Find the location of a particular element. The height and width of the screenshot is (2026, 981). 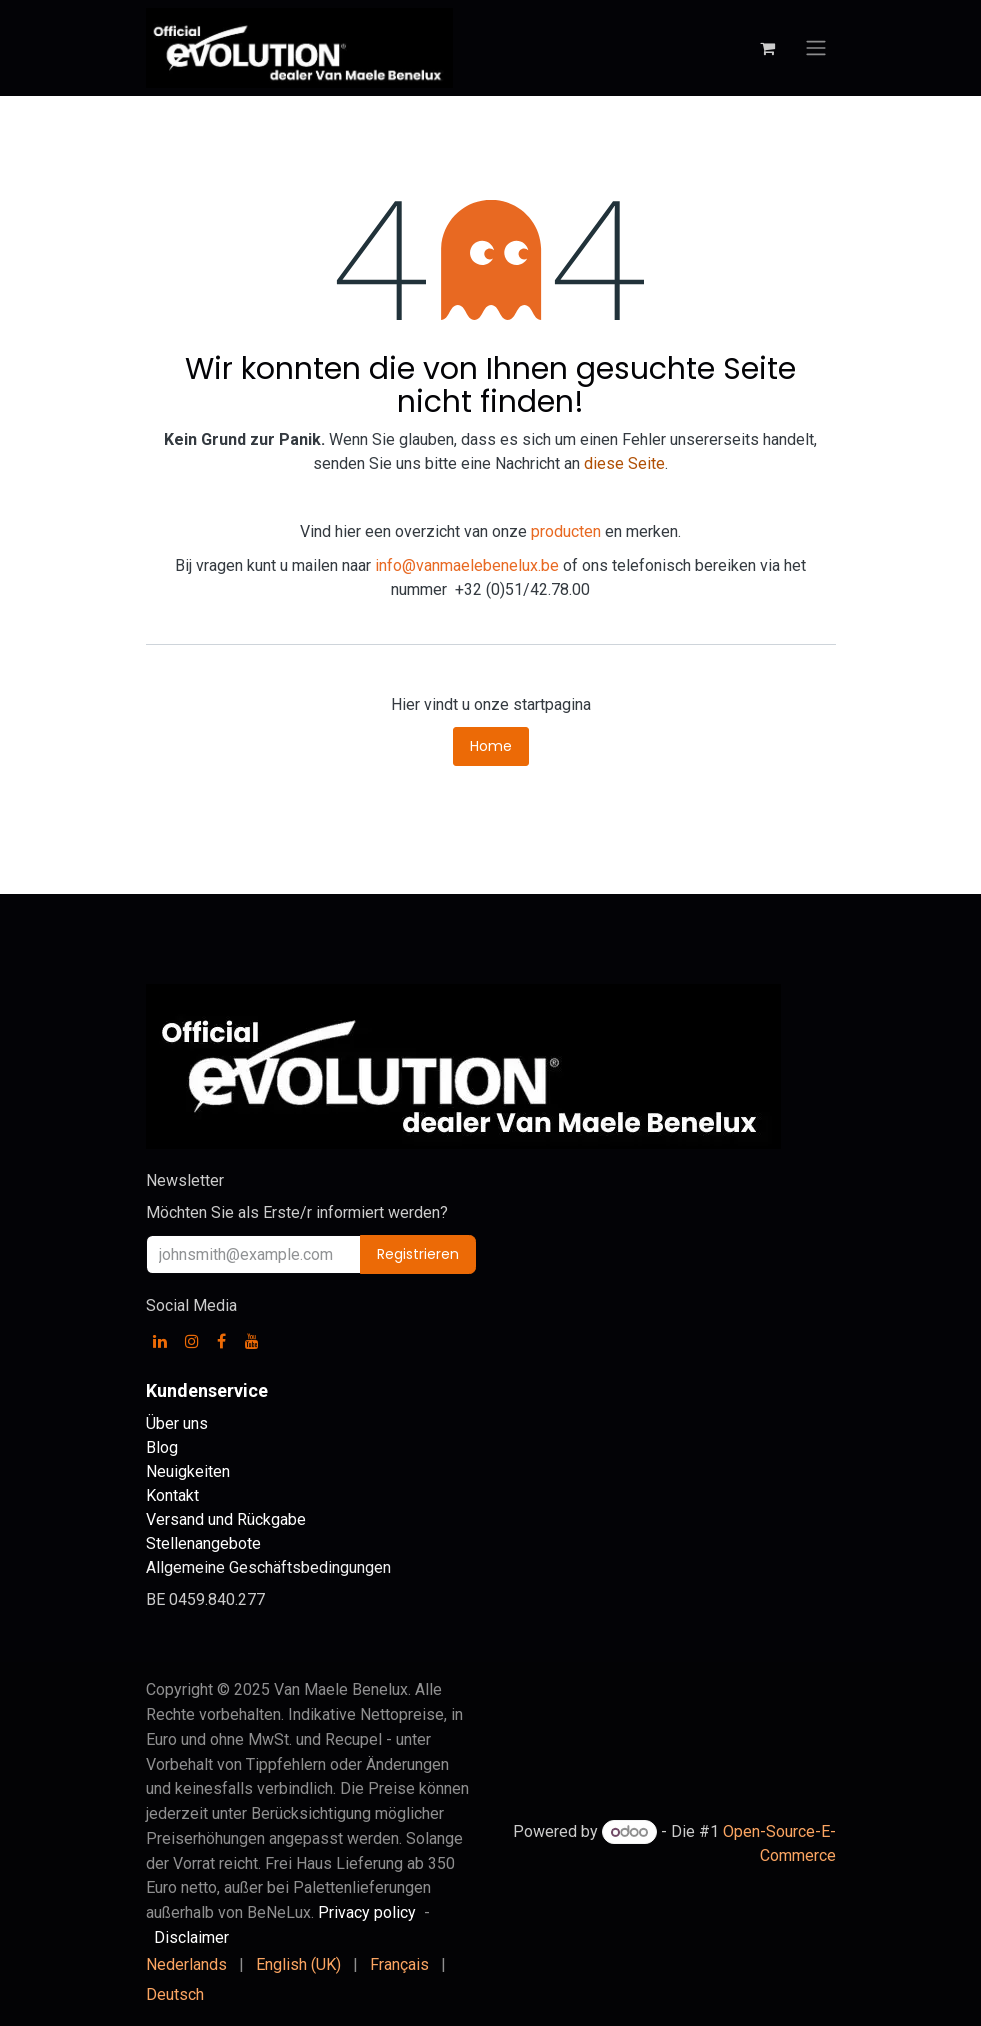

Registrieren [button] is located at coordinates (418, 1254).